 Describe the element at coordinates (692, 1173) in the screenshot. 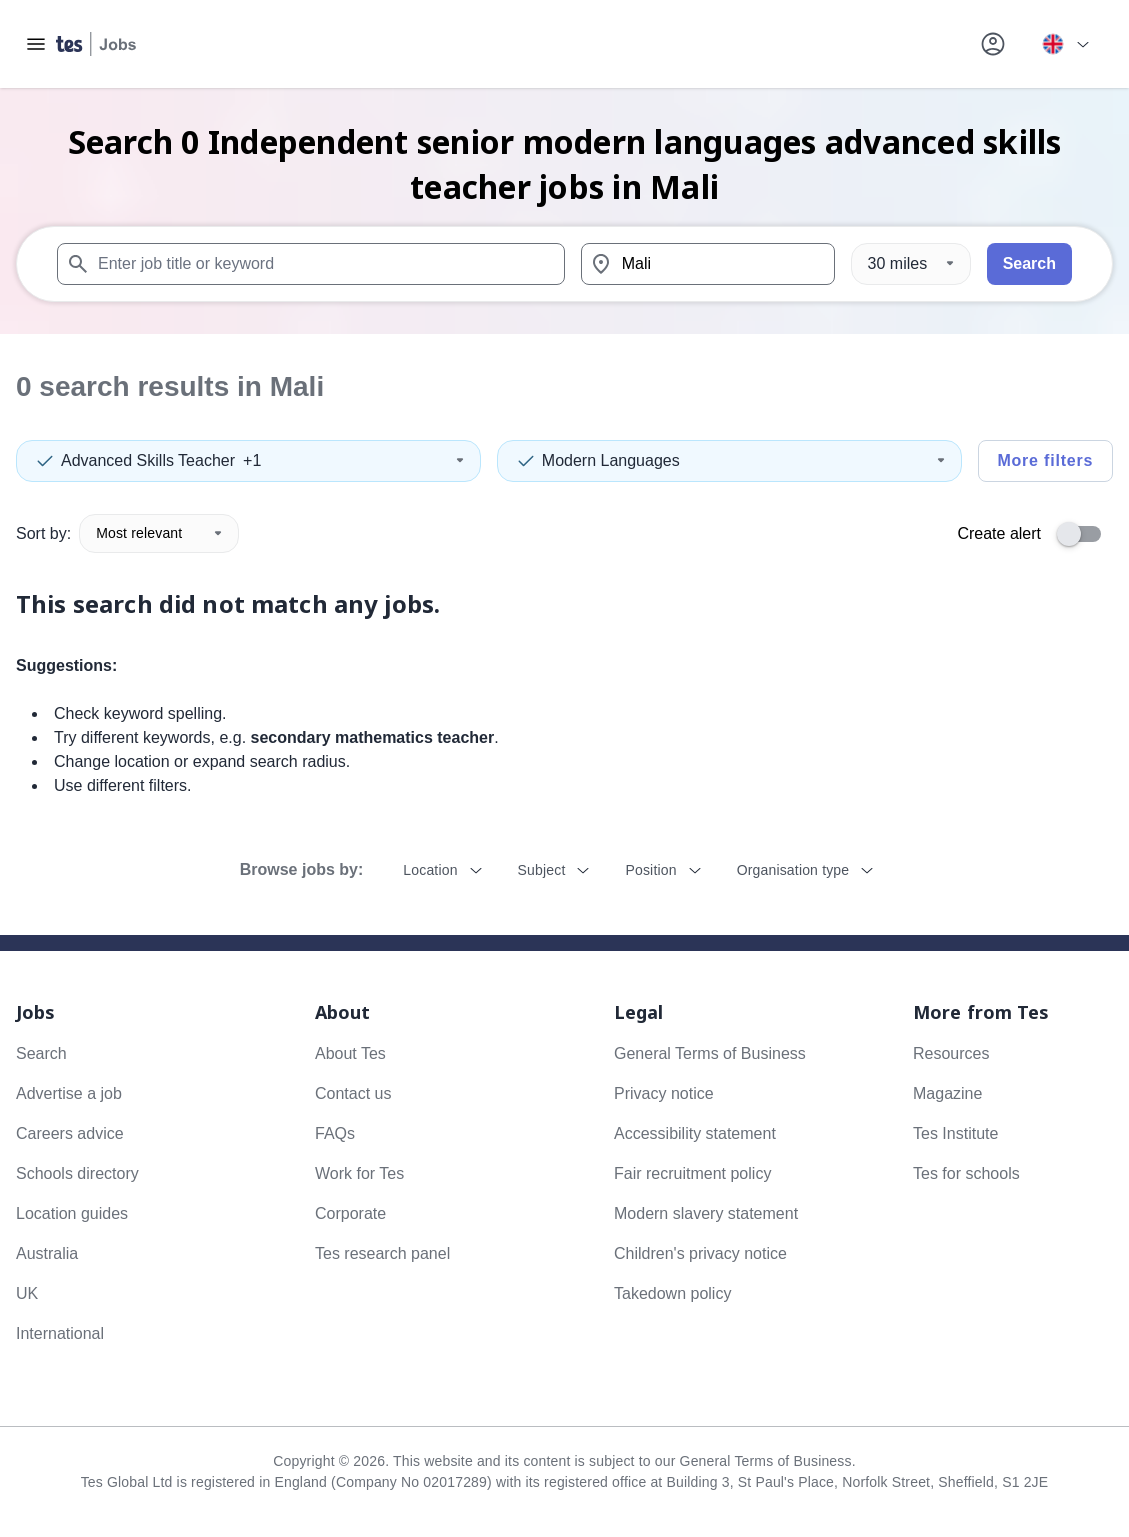

I see `Fair recruitment policy` at that location.